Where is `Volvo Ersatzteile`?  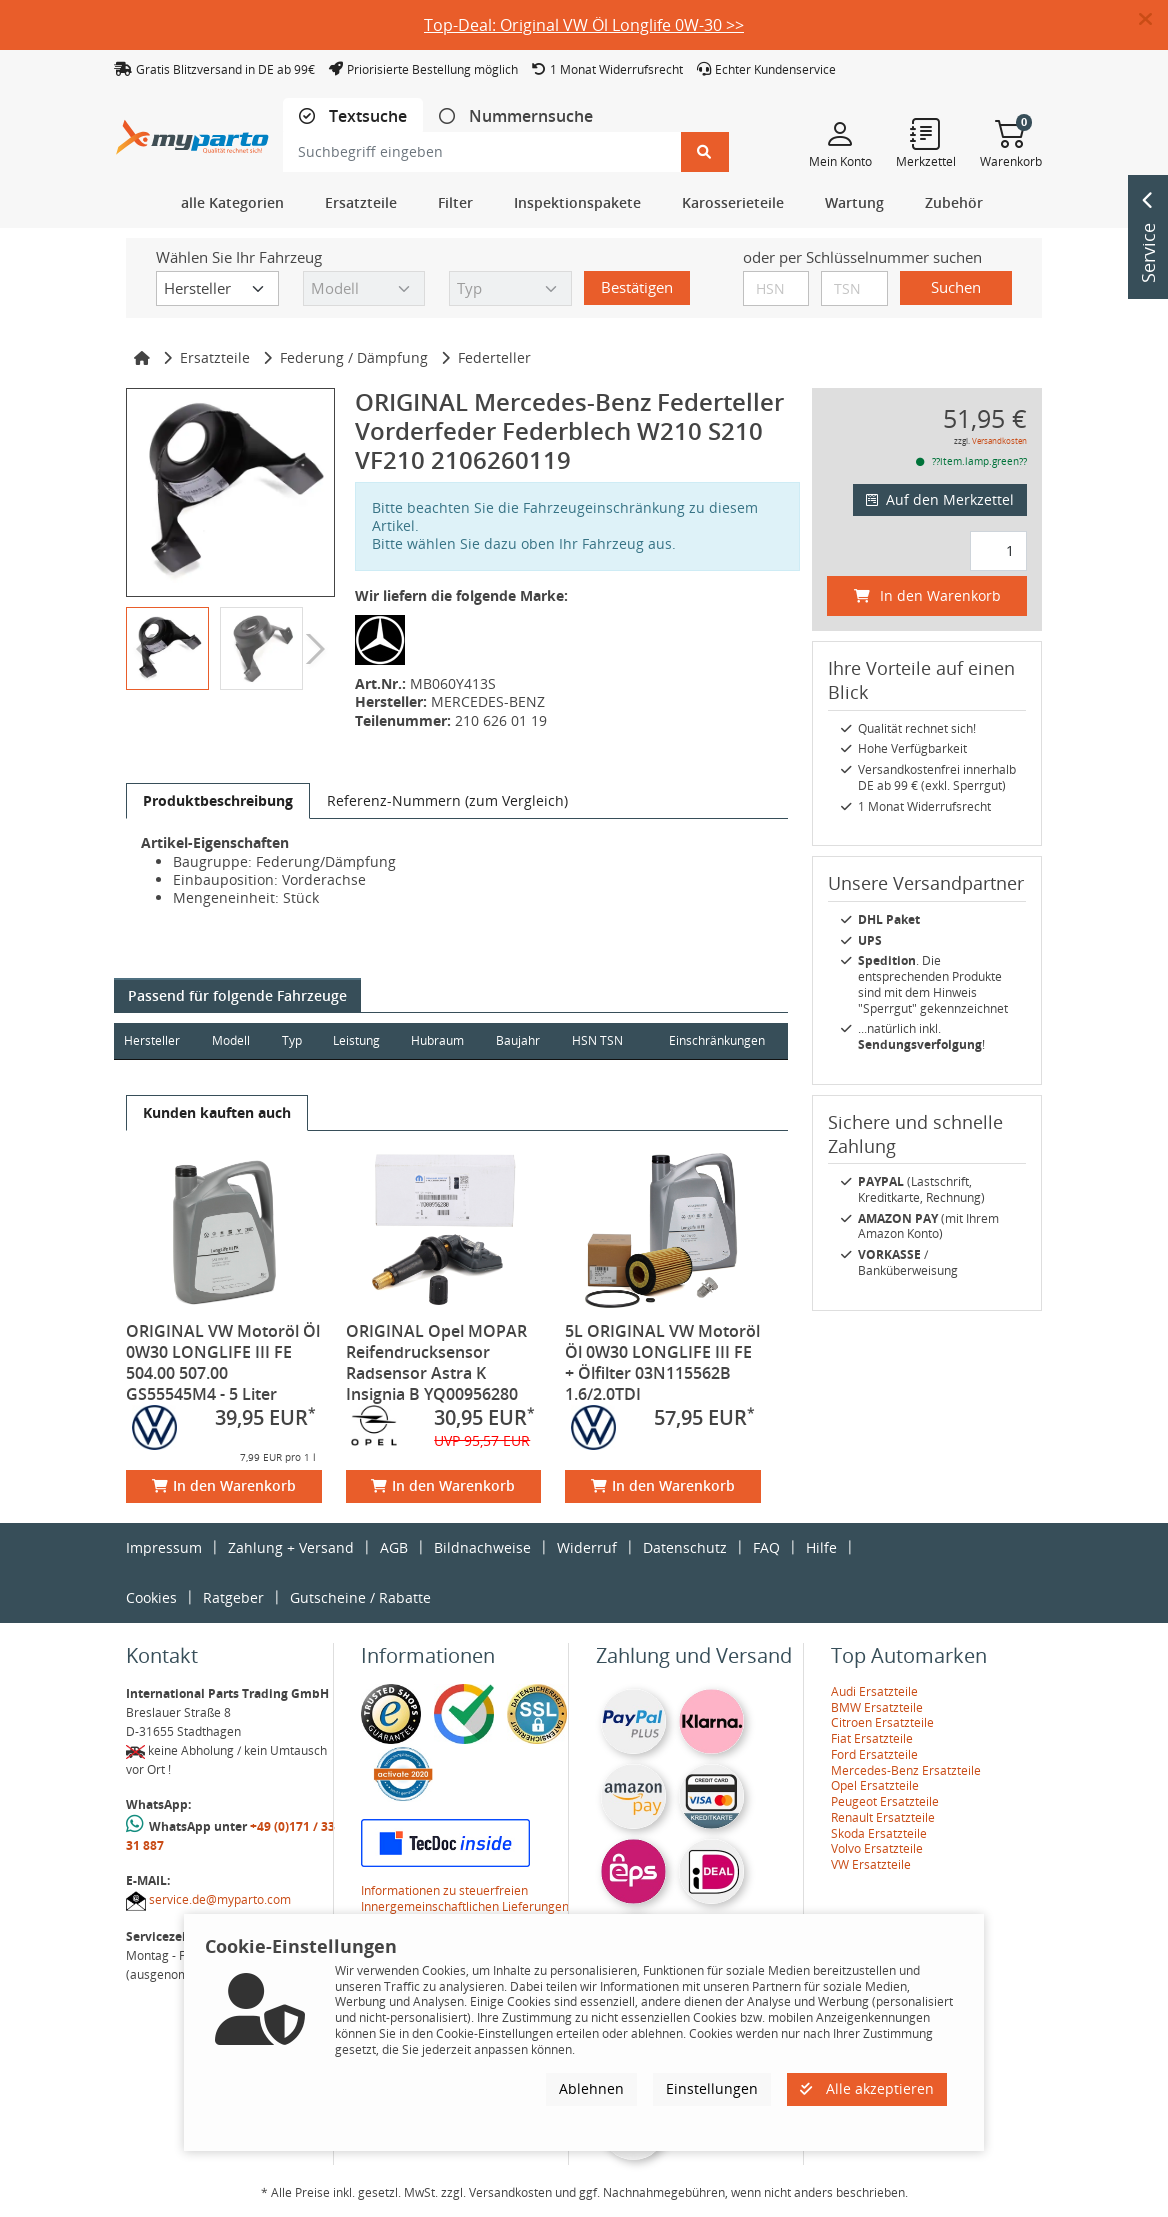
Volvo Ersatzteile is located at coordinates (877, 1848).